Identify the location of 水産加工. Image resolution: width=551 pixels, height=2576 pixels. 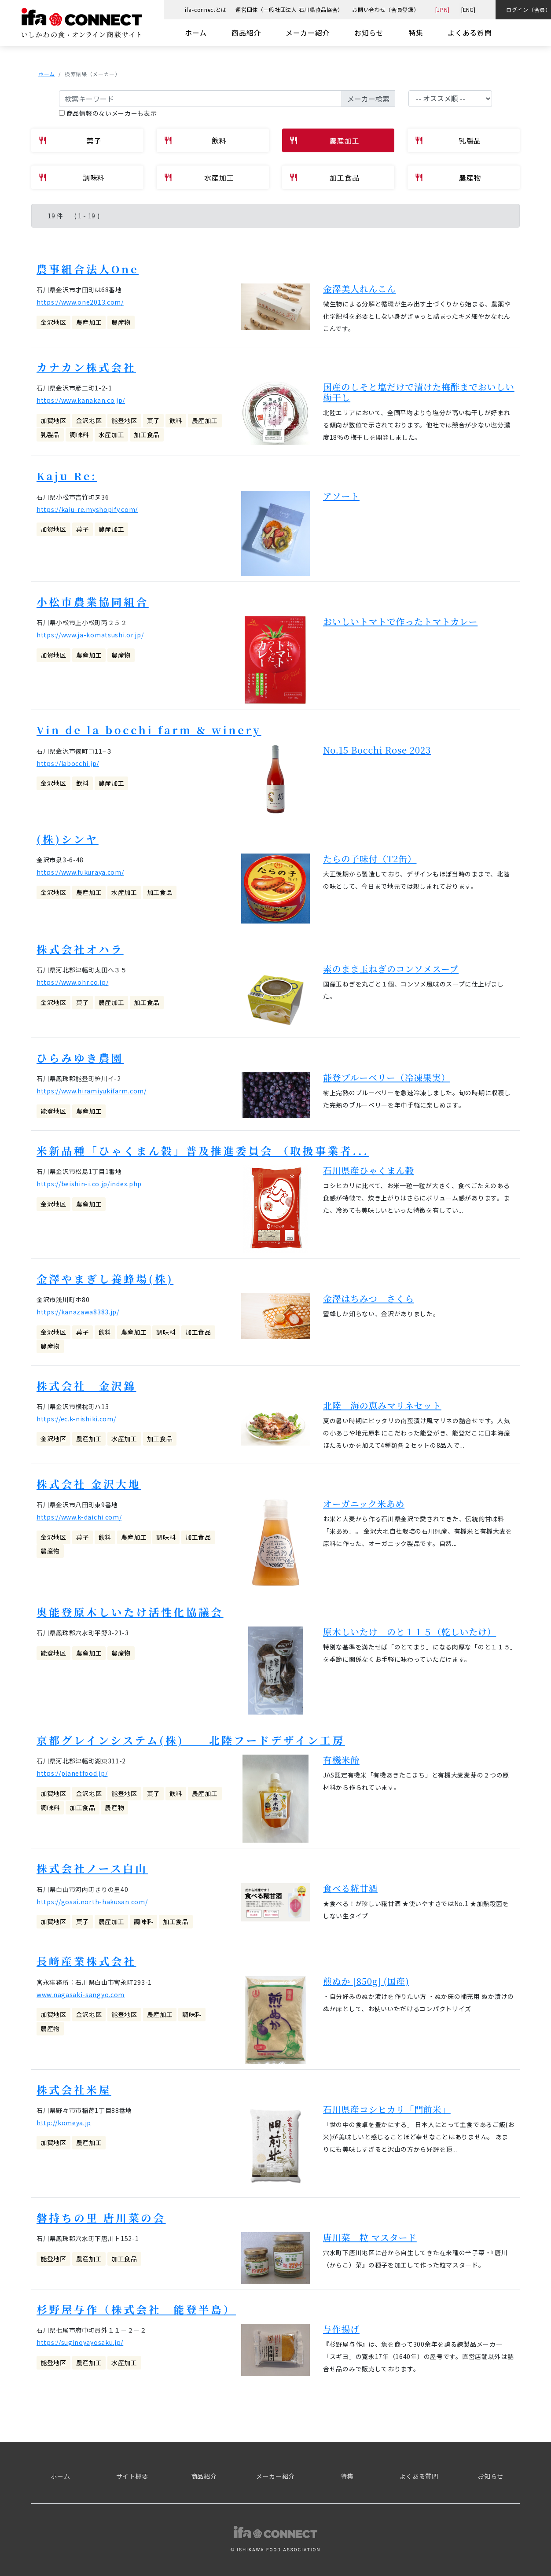
(219, 177).